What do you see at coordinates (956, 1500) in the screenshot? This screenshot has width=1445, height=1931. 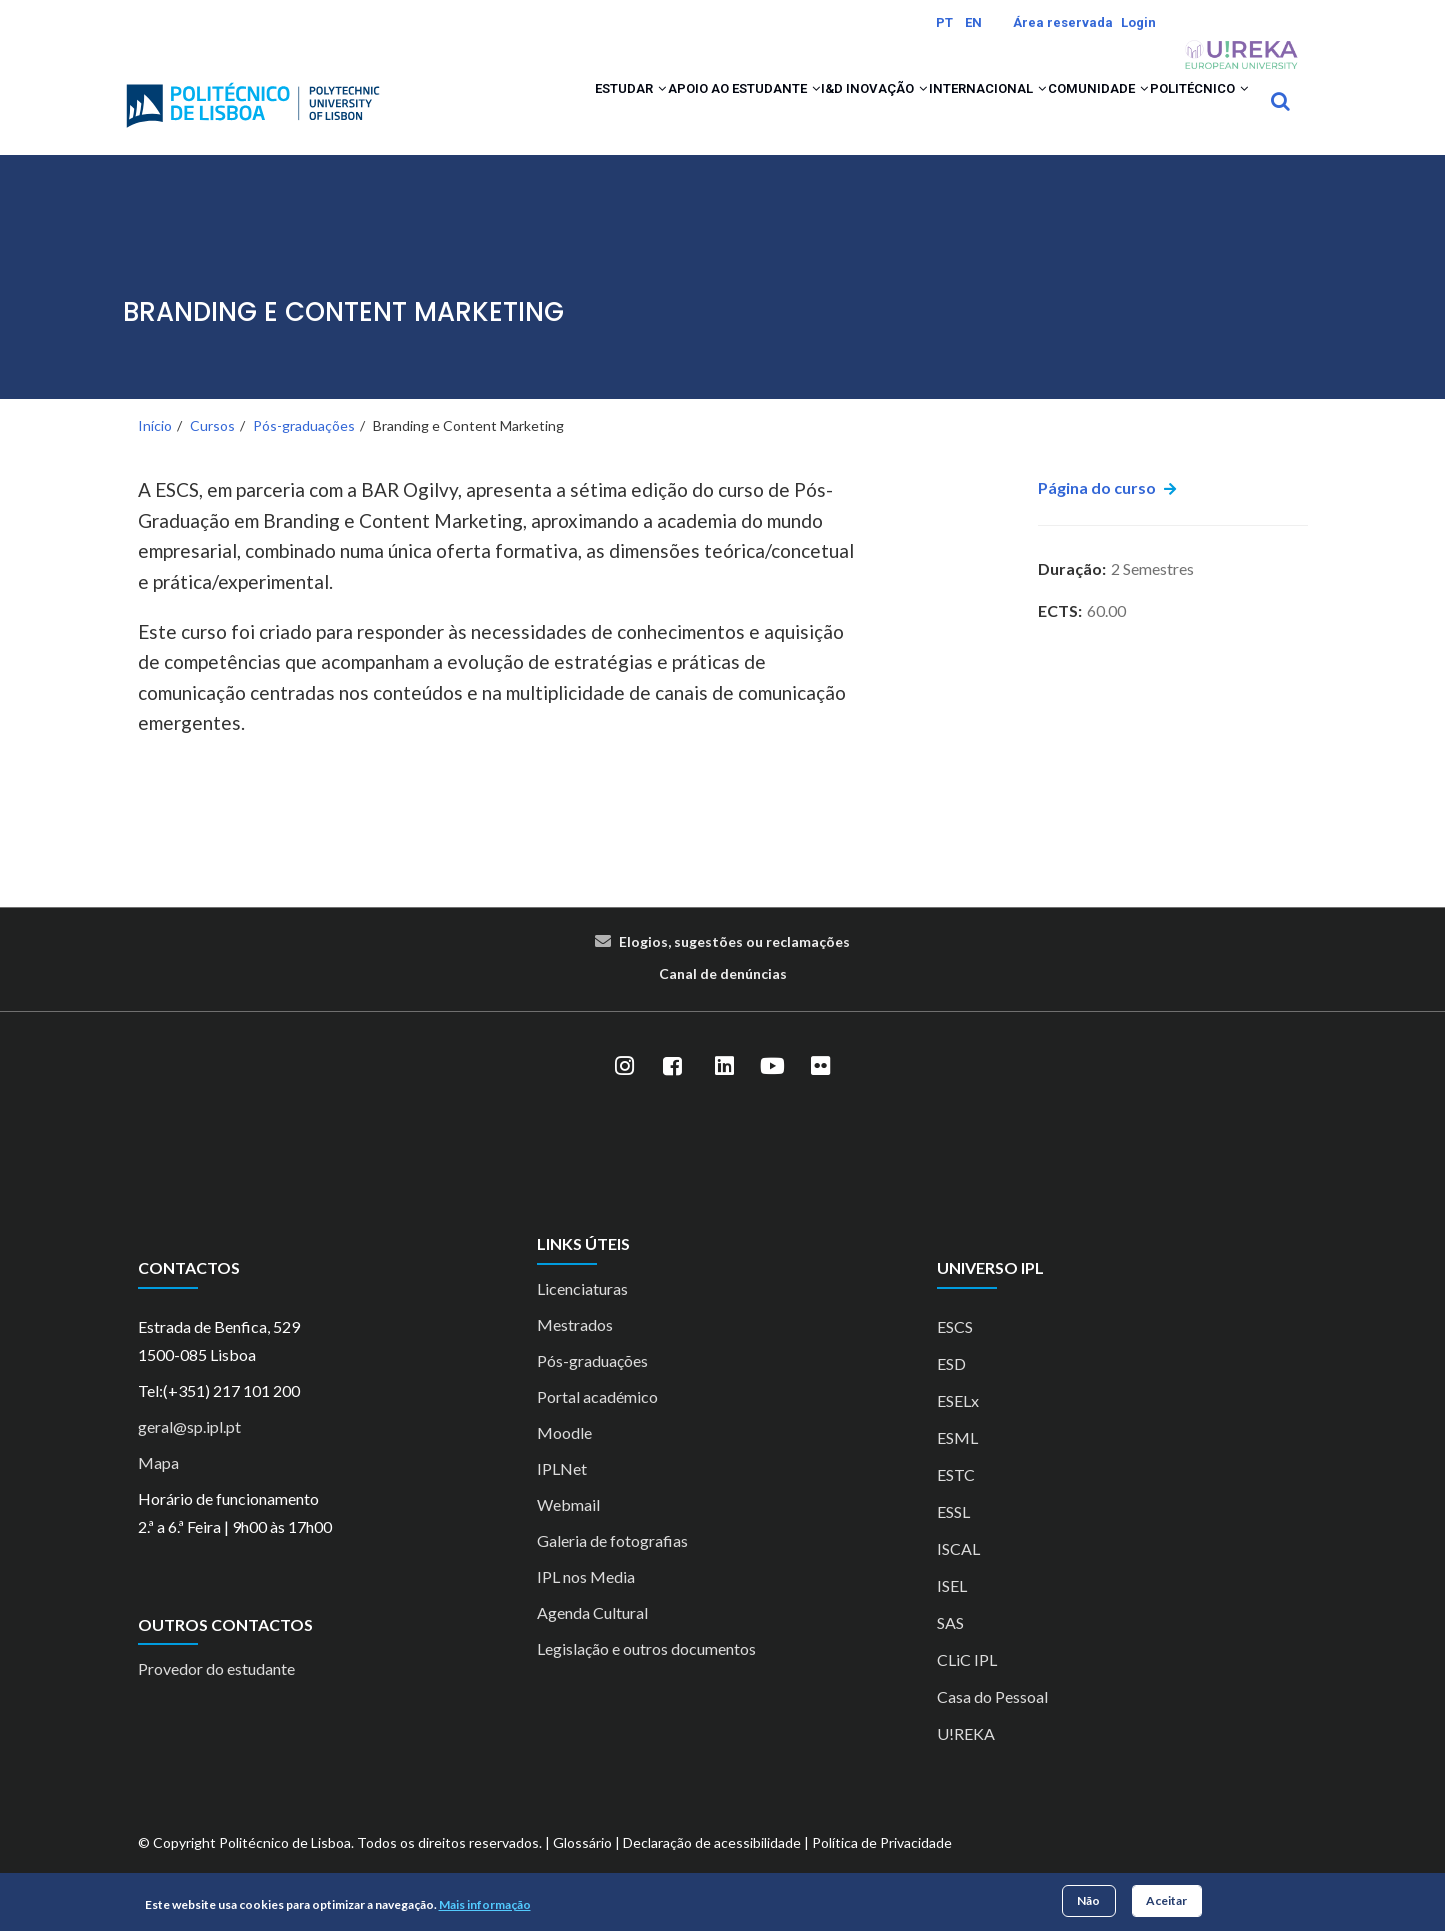 I see `ESTC` at bounding box center [956, 1500].